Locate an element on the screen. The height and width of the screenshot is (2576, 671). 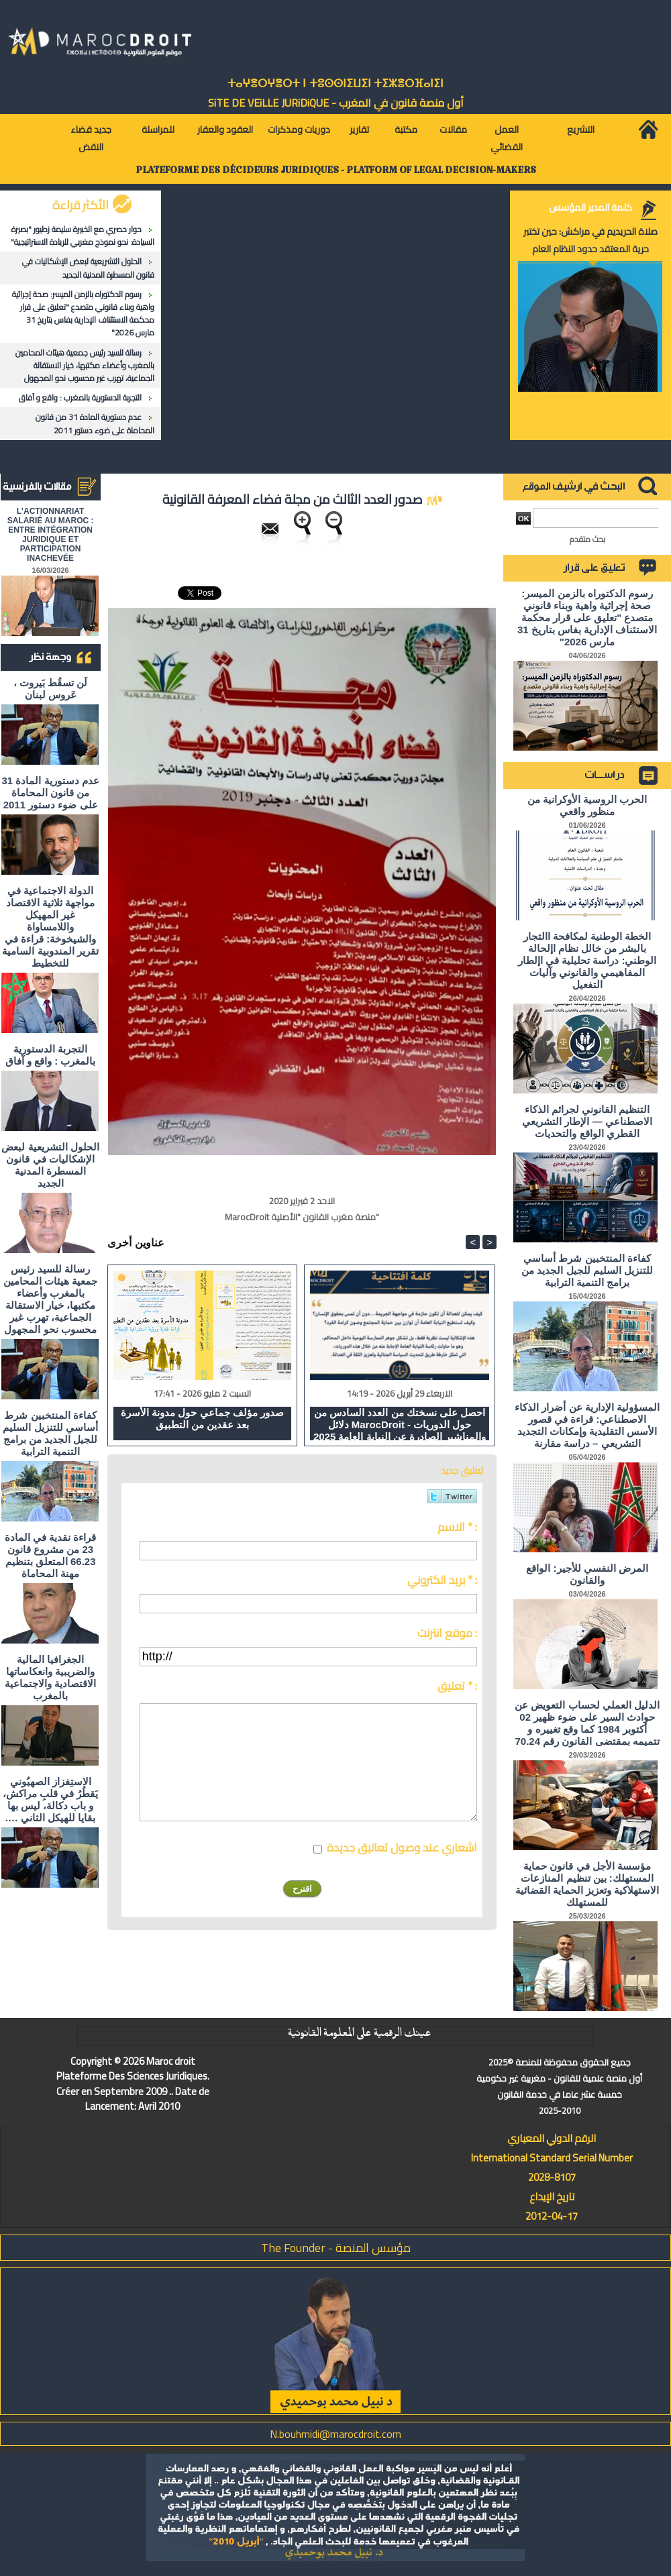
التنظيم القانوني لجرائم الذكاء الاصطناعي — الإطار التشريعي القطري الواقع والتحديات is located at coordinates (587, 1121).